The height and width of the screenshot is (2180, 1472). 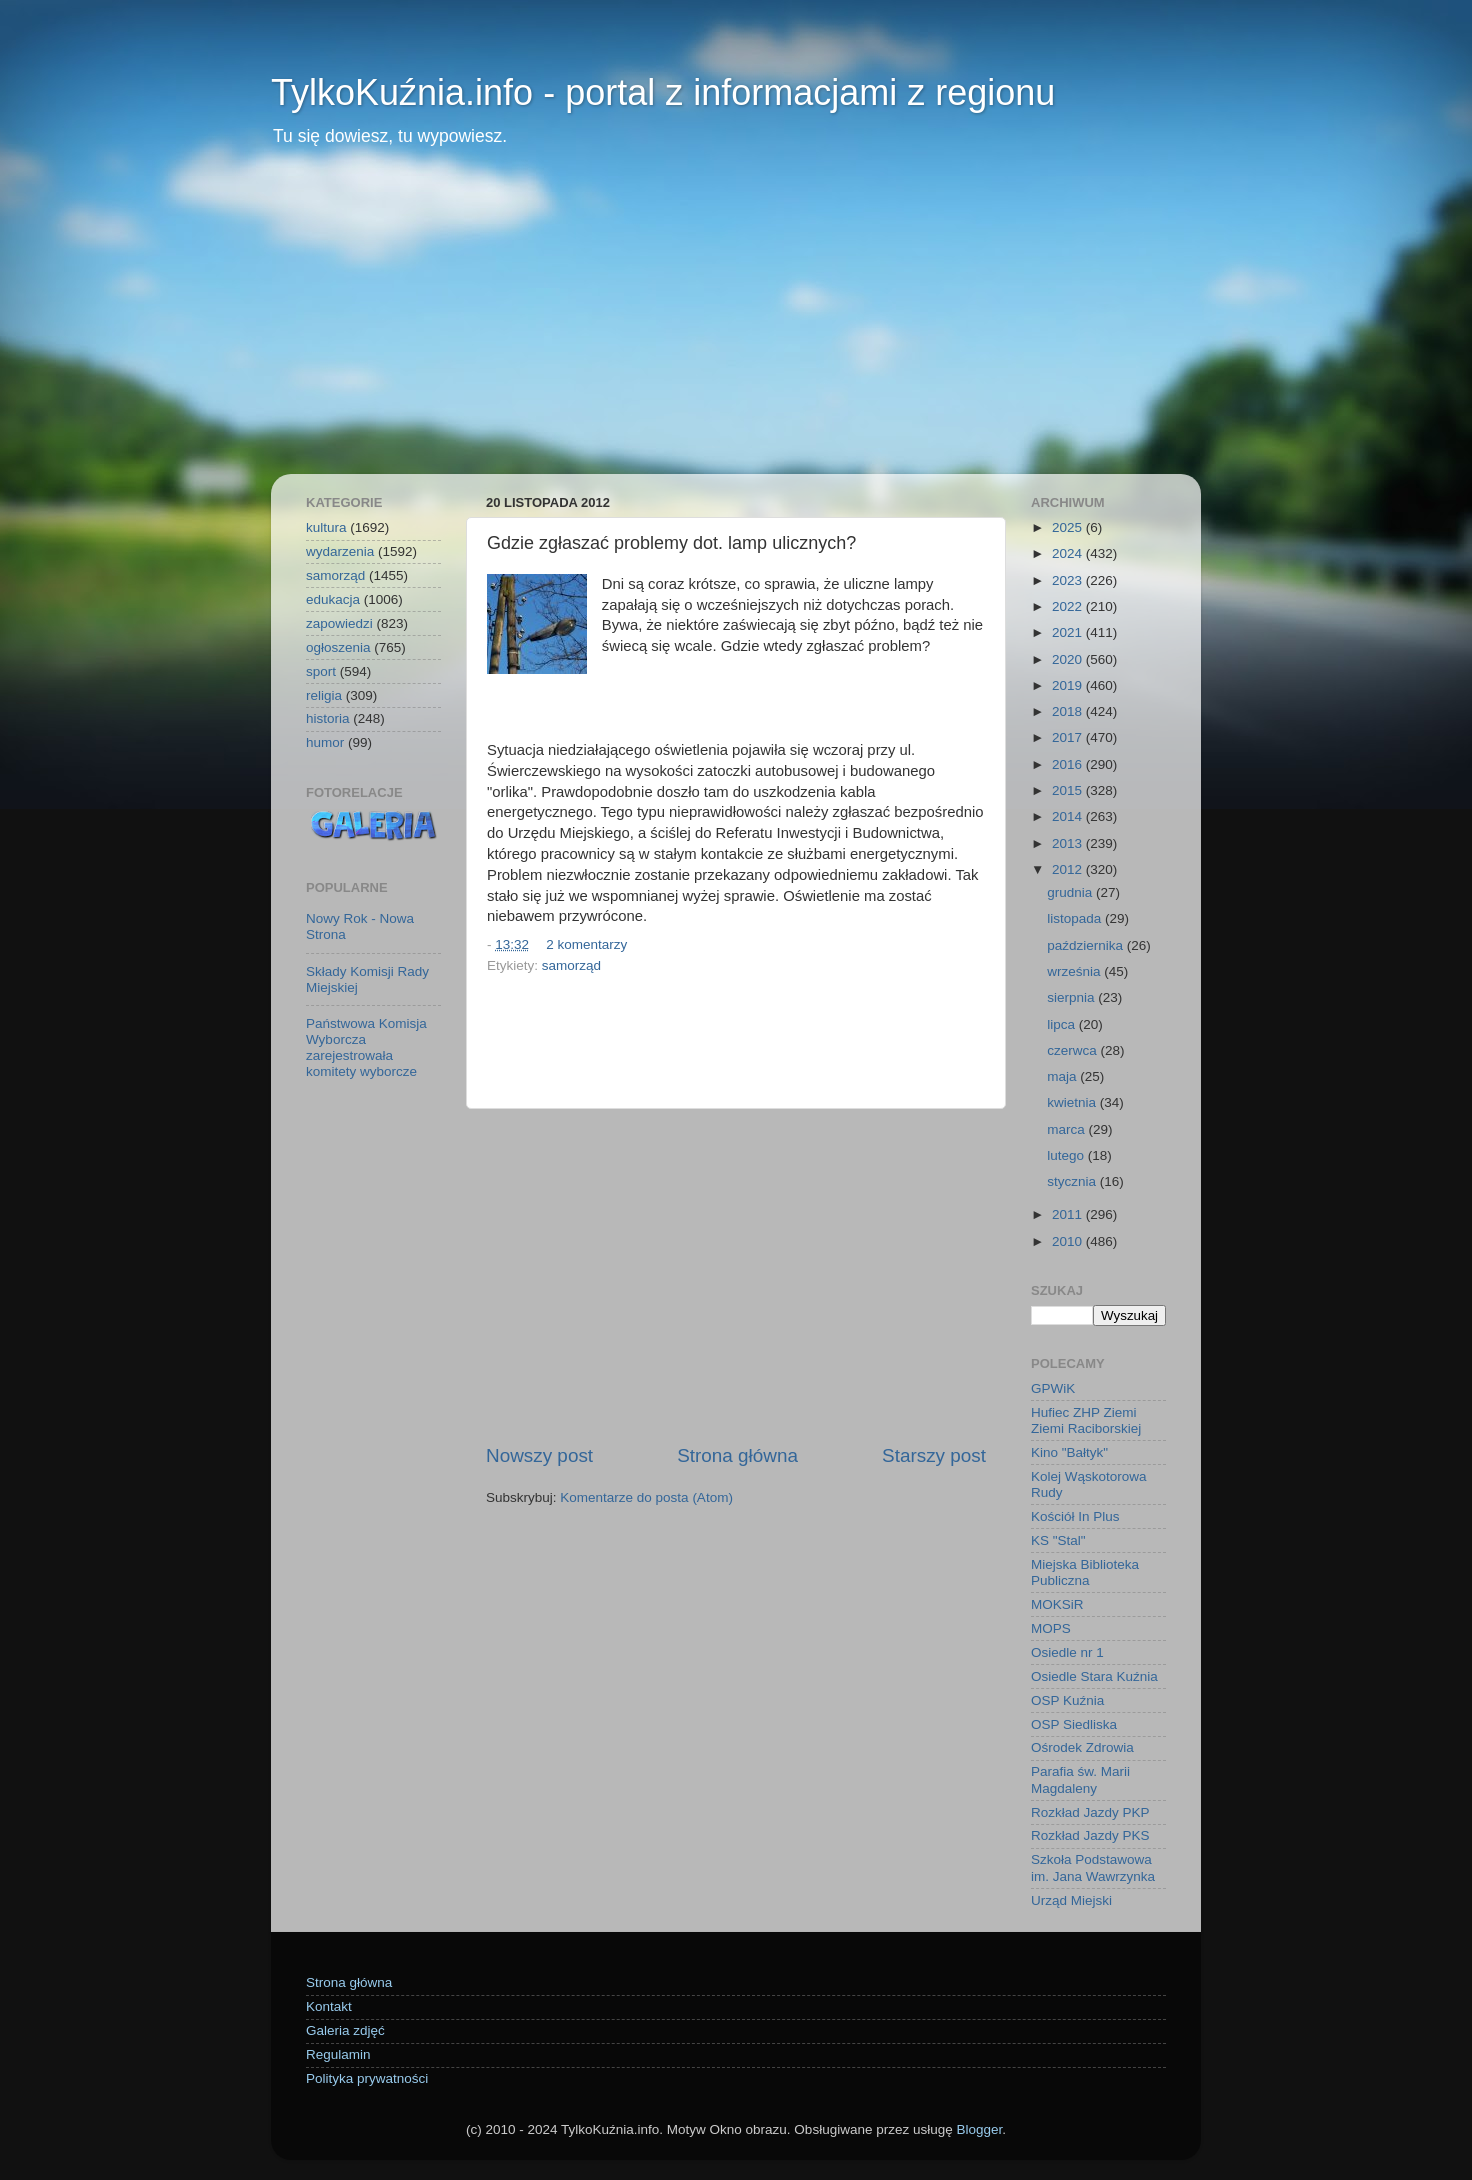 I want to click on października, so click(x=1087, y=945).